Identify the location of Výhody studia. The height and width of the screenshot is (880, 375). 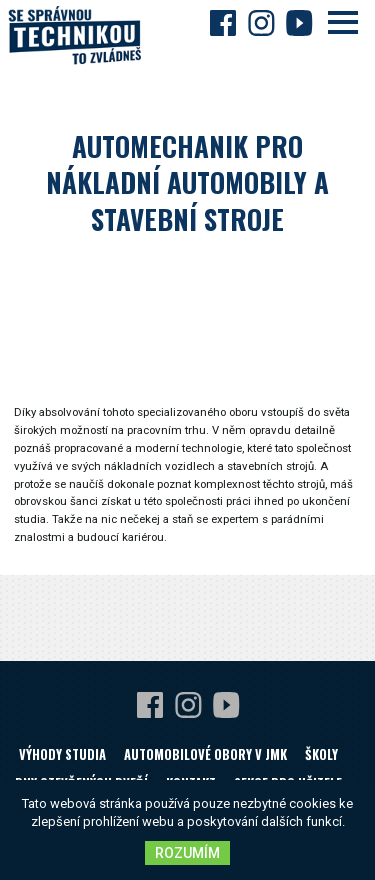
(62, 754).